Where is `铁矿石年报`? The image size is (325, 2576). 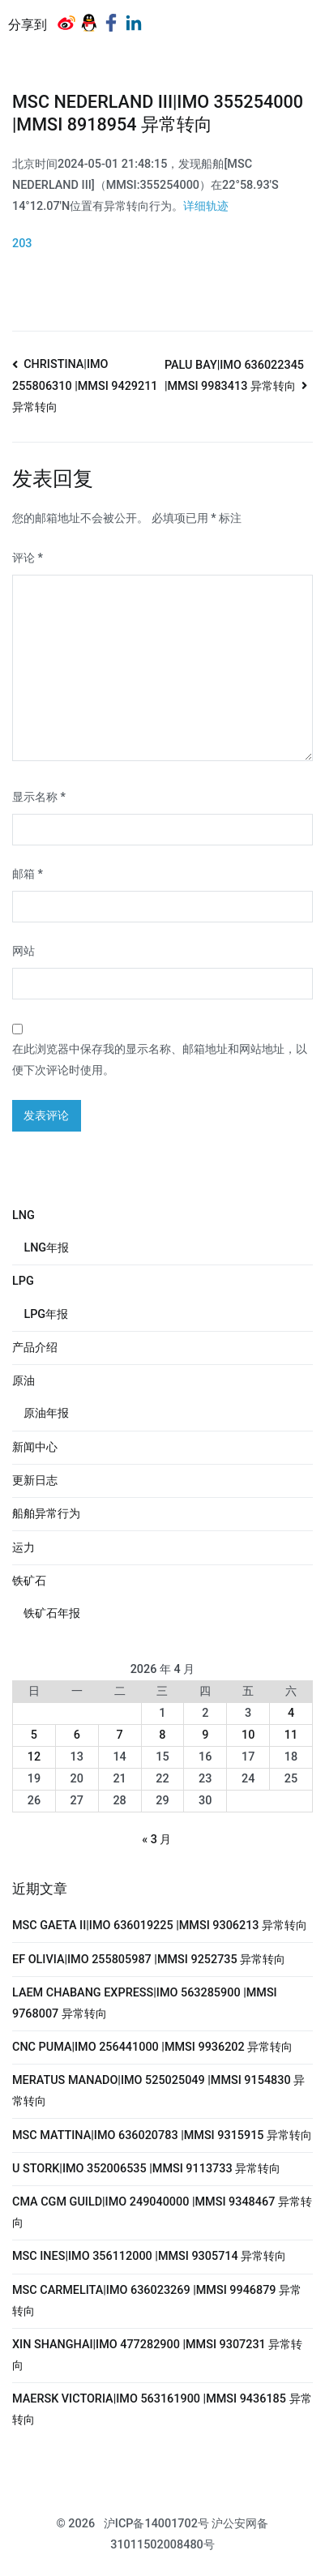
铁矿石年报 is located at coordinates (52, 1613).